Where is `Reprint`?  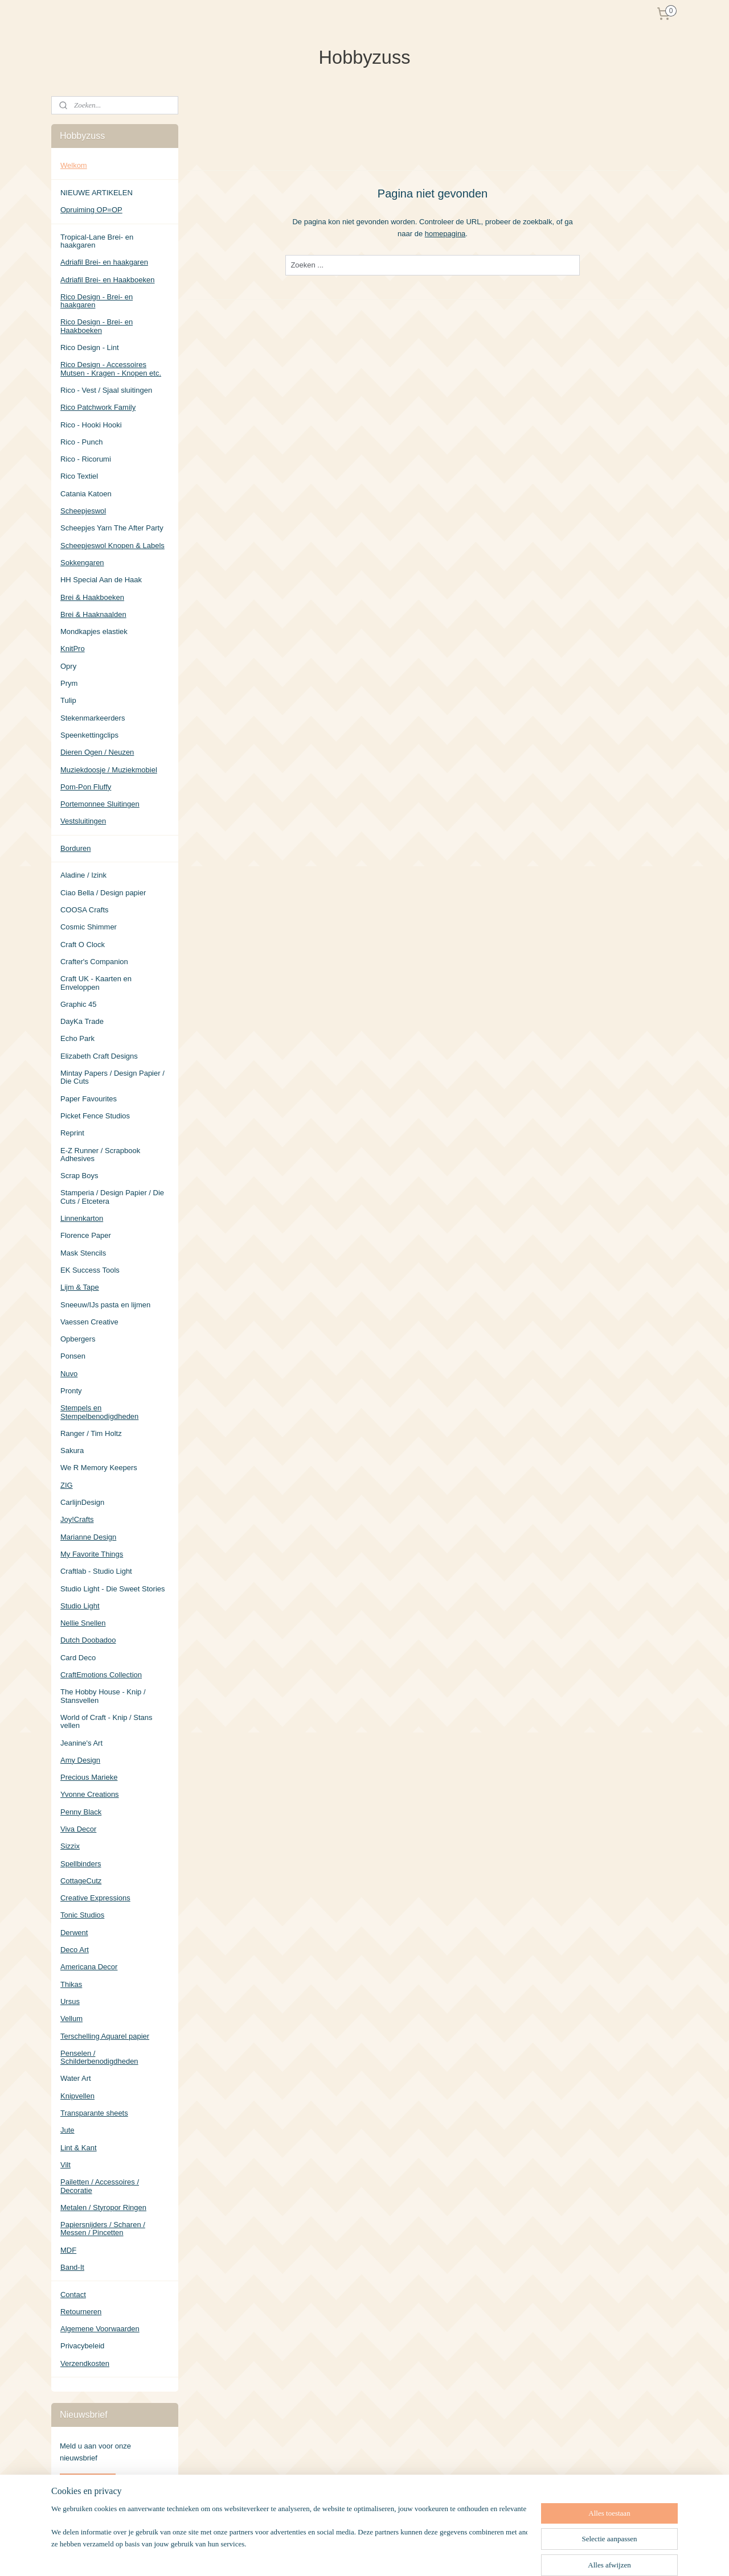 Reprint is located at coordinates (72, 1133).